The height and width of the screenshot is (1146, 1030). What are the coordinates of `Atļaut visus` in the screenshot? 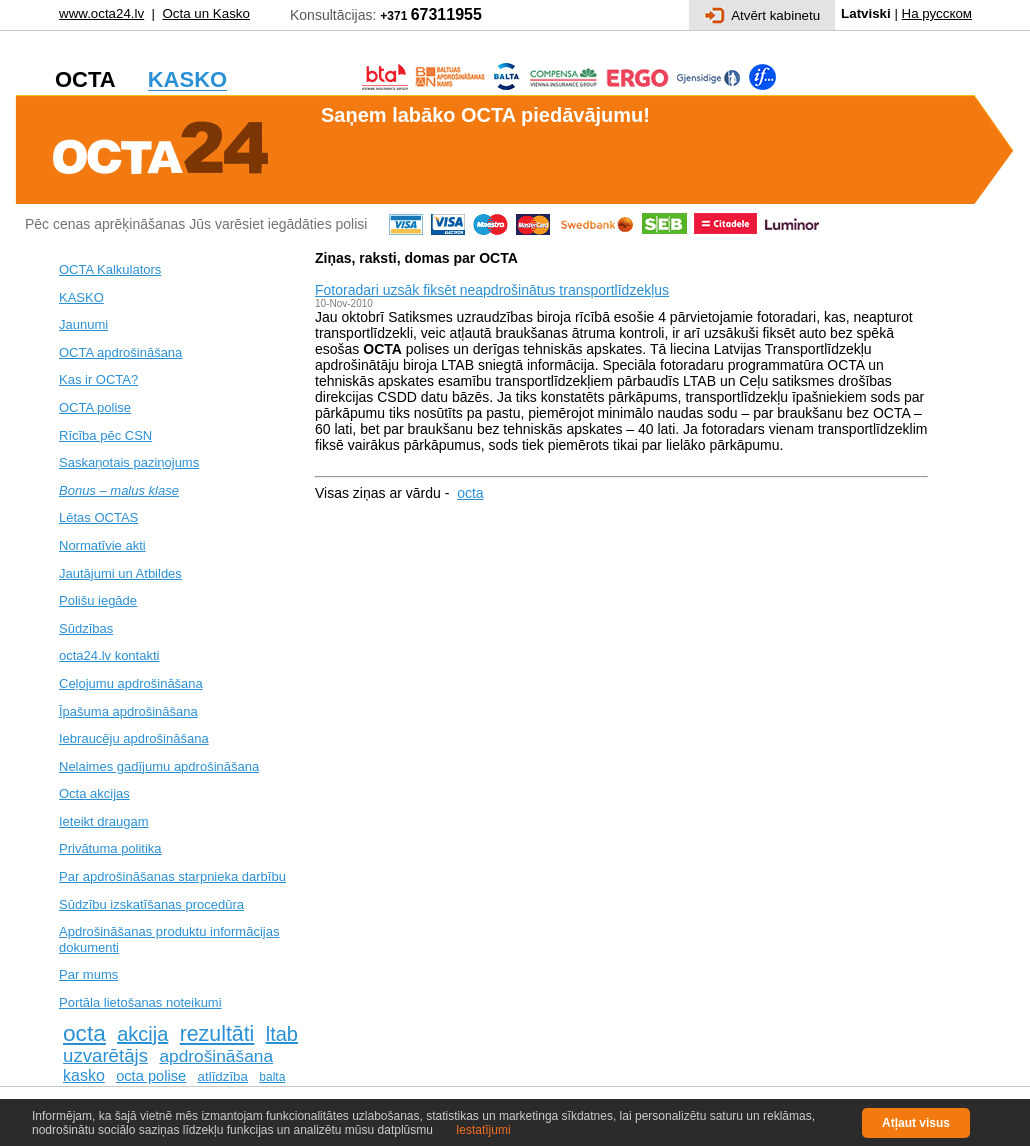 It's located at (916, 1123).